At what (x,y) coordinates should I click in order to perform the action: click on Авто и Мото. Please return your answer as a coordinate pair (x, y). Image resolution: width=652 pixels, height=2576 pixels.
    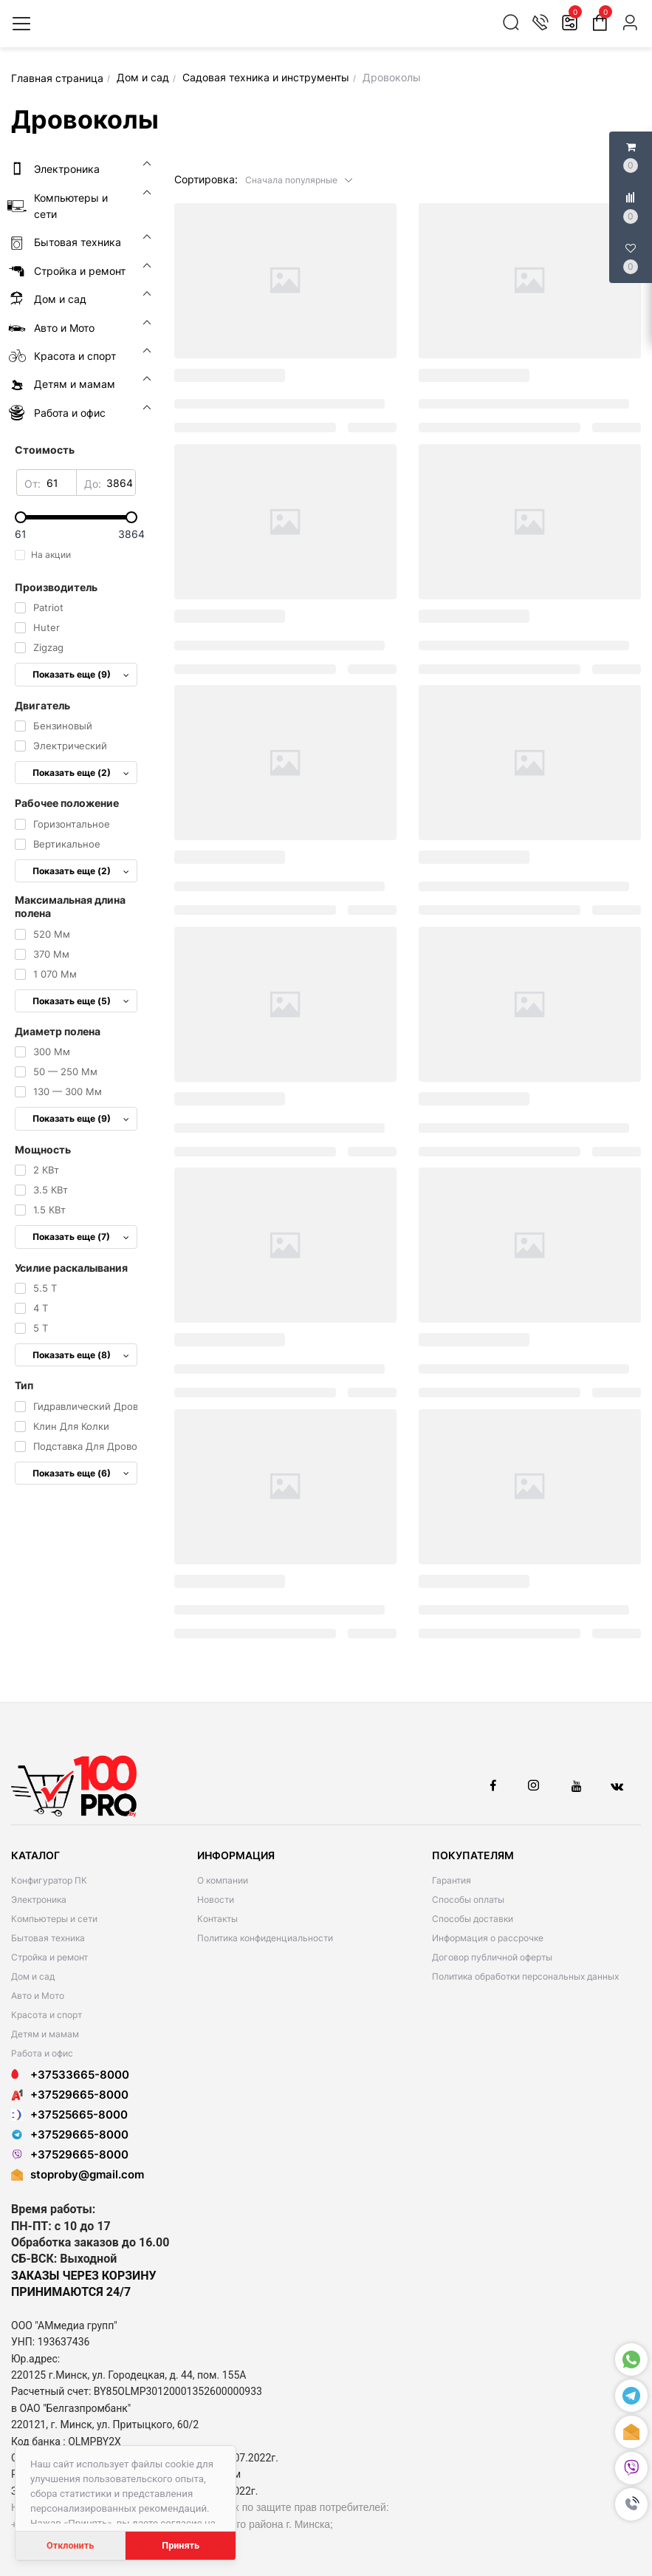
    Looking at the image, I should click on (37, 1995).